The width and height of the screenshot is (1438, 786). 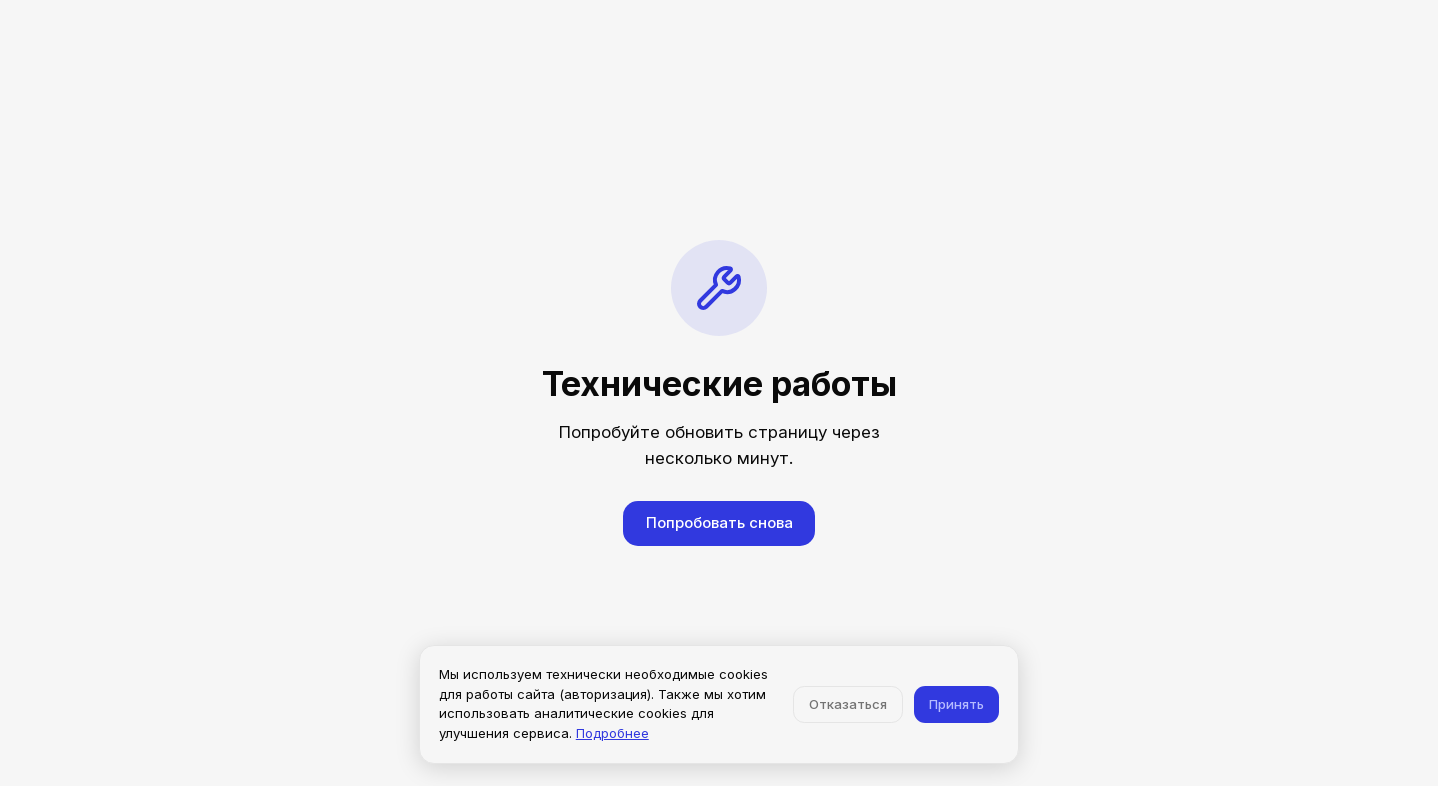 I want to click on Подробнее, so click(x=612, y=733).